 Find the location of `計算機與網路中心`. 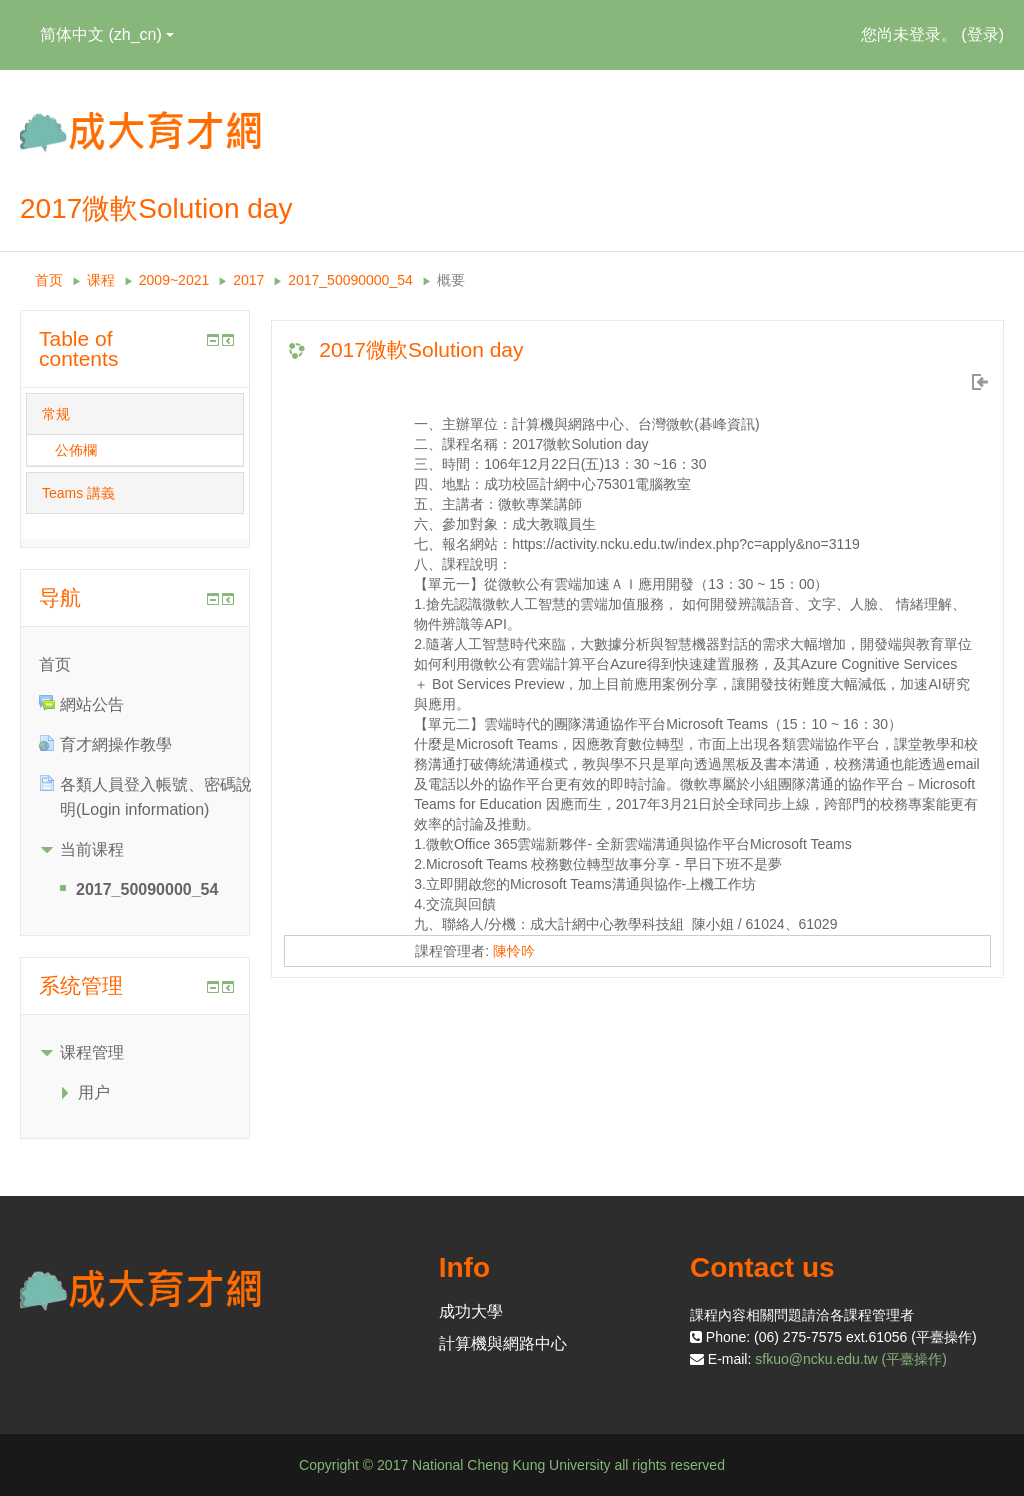

計算機與網路中心 is located at coordinates (503, 1343).